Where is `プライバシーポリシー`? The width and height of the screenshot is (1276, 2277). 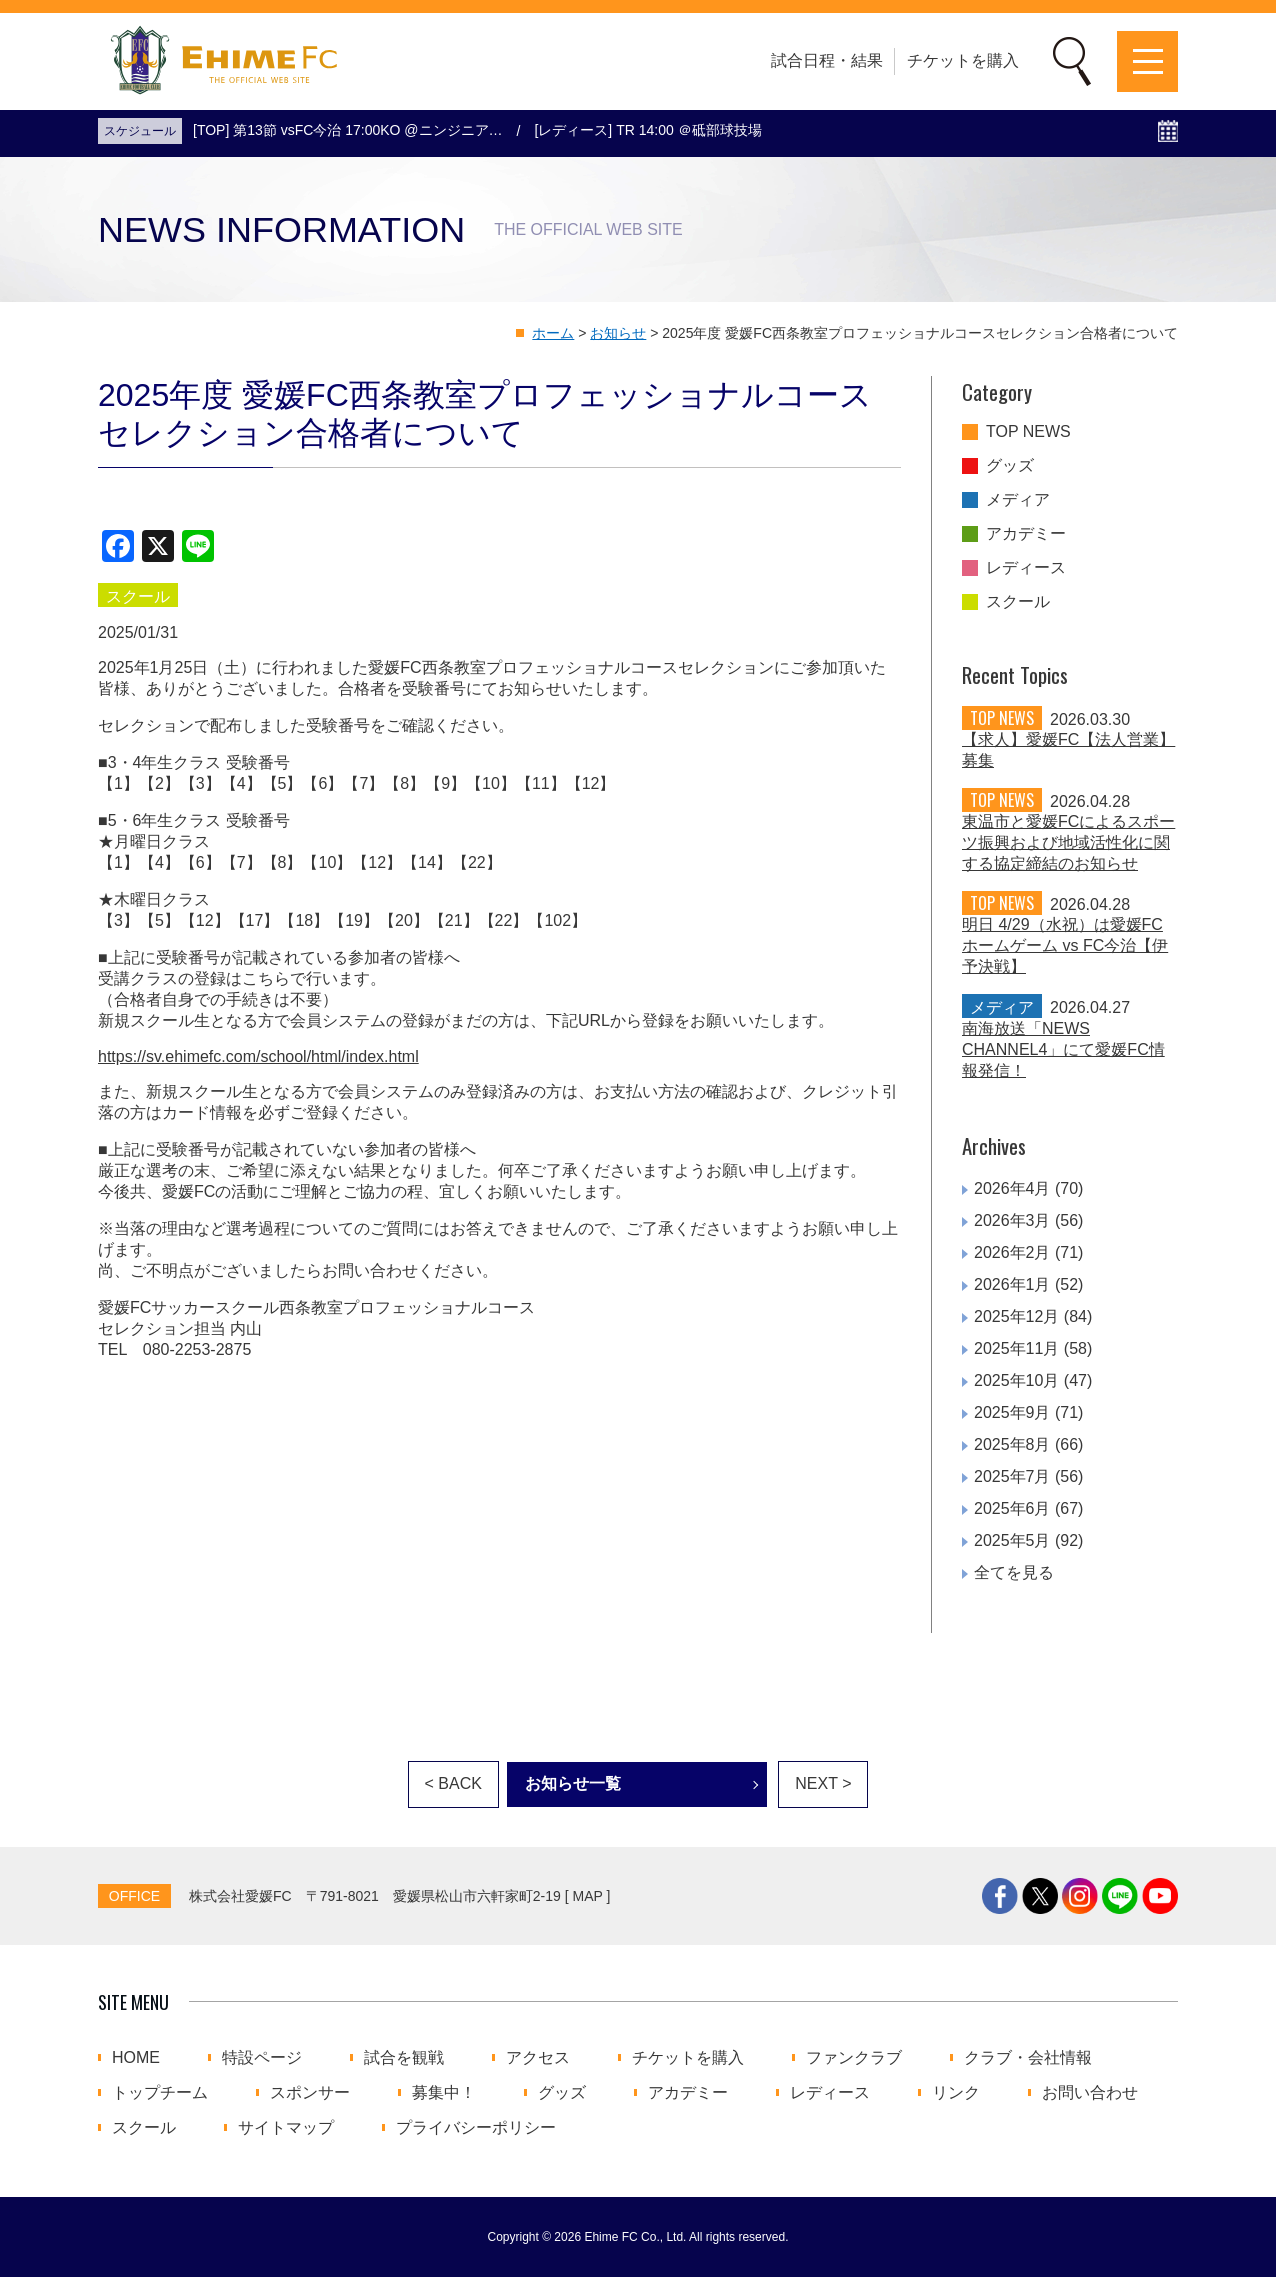
プライバシーポリシー is located at coordinates (476, 2128).